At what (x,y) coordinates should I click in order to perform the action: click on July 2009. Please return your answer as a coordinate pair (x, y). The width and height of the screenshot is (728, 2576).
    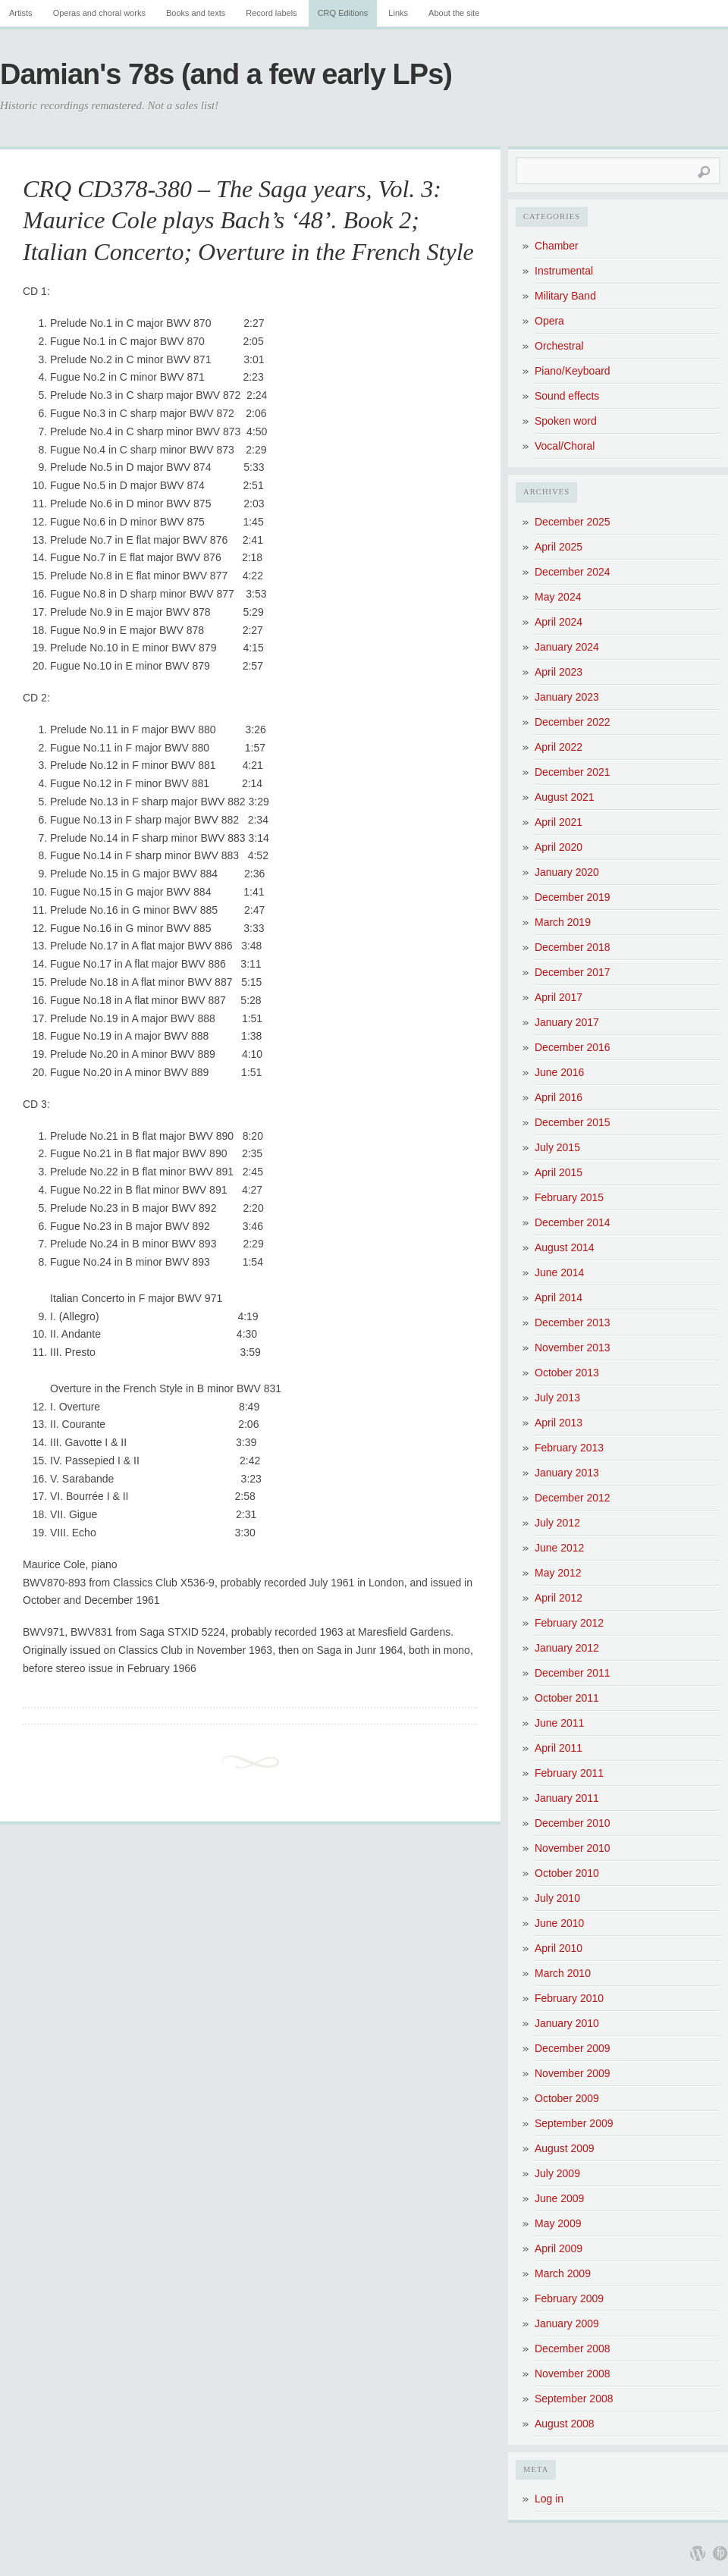
    Looking at the image, I should click on (557, 2173).